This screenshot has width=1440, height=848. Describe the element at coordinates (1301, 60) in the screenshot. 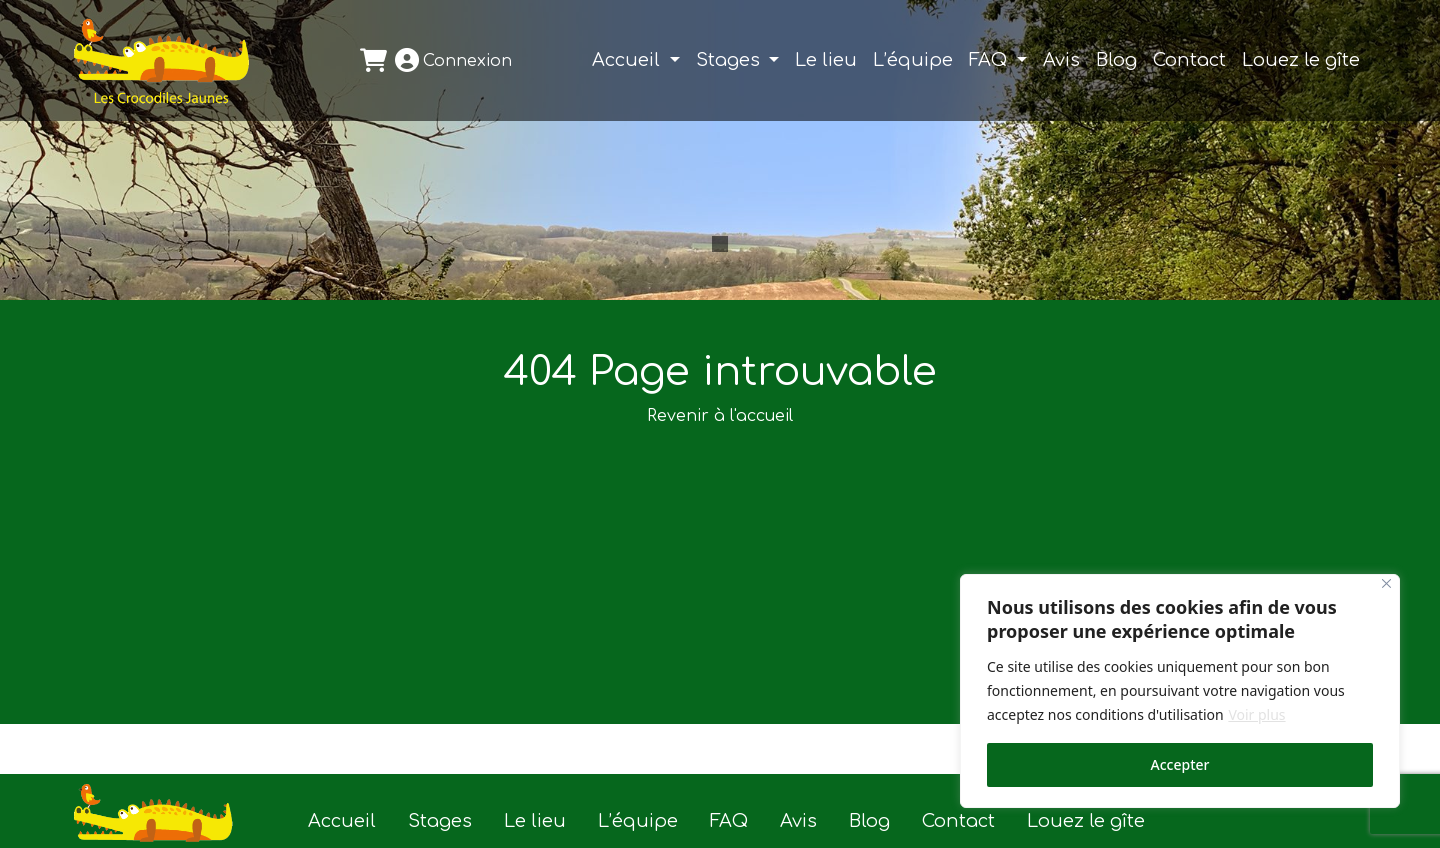

I see `Louez le gîte` at that location.